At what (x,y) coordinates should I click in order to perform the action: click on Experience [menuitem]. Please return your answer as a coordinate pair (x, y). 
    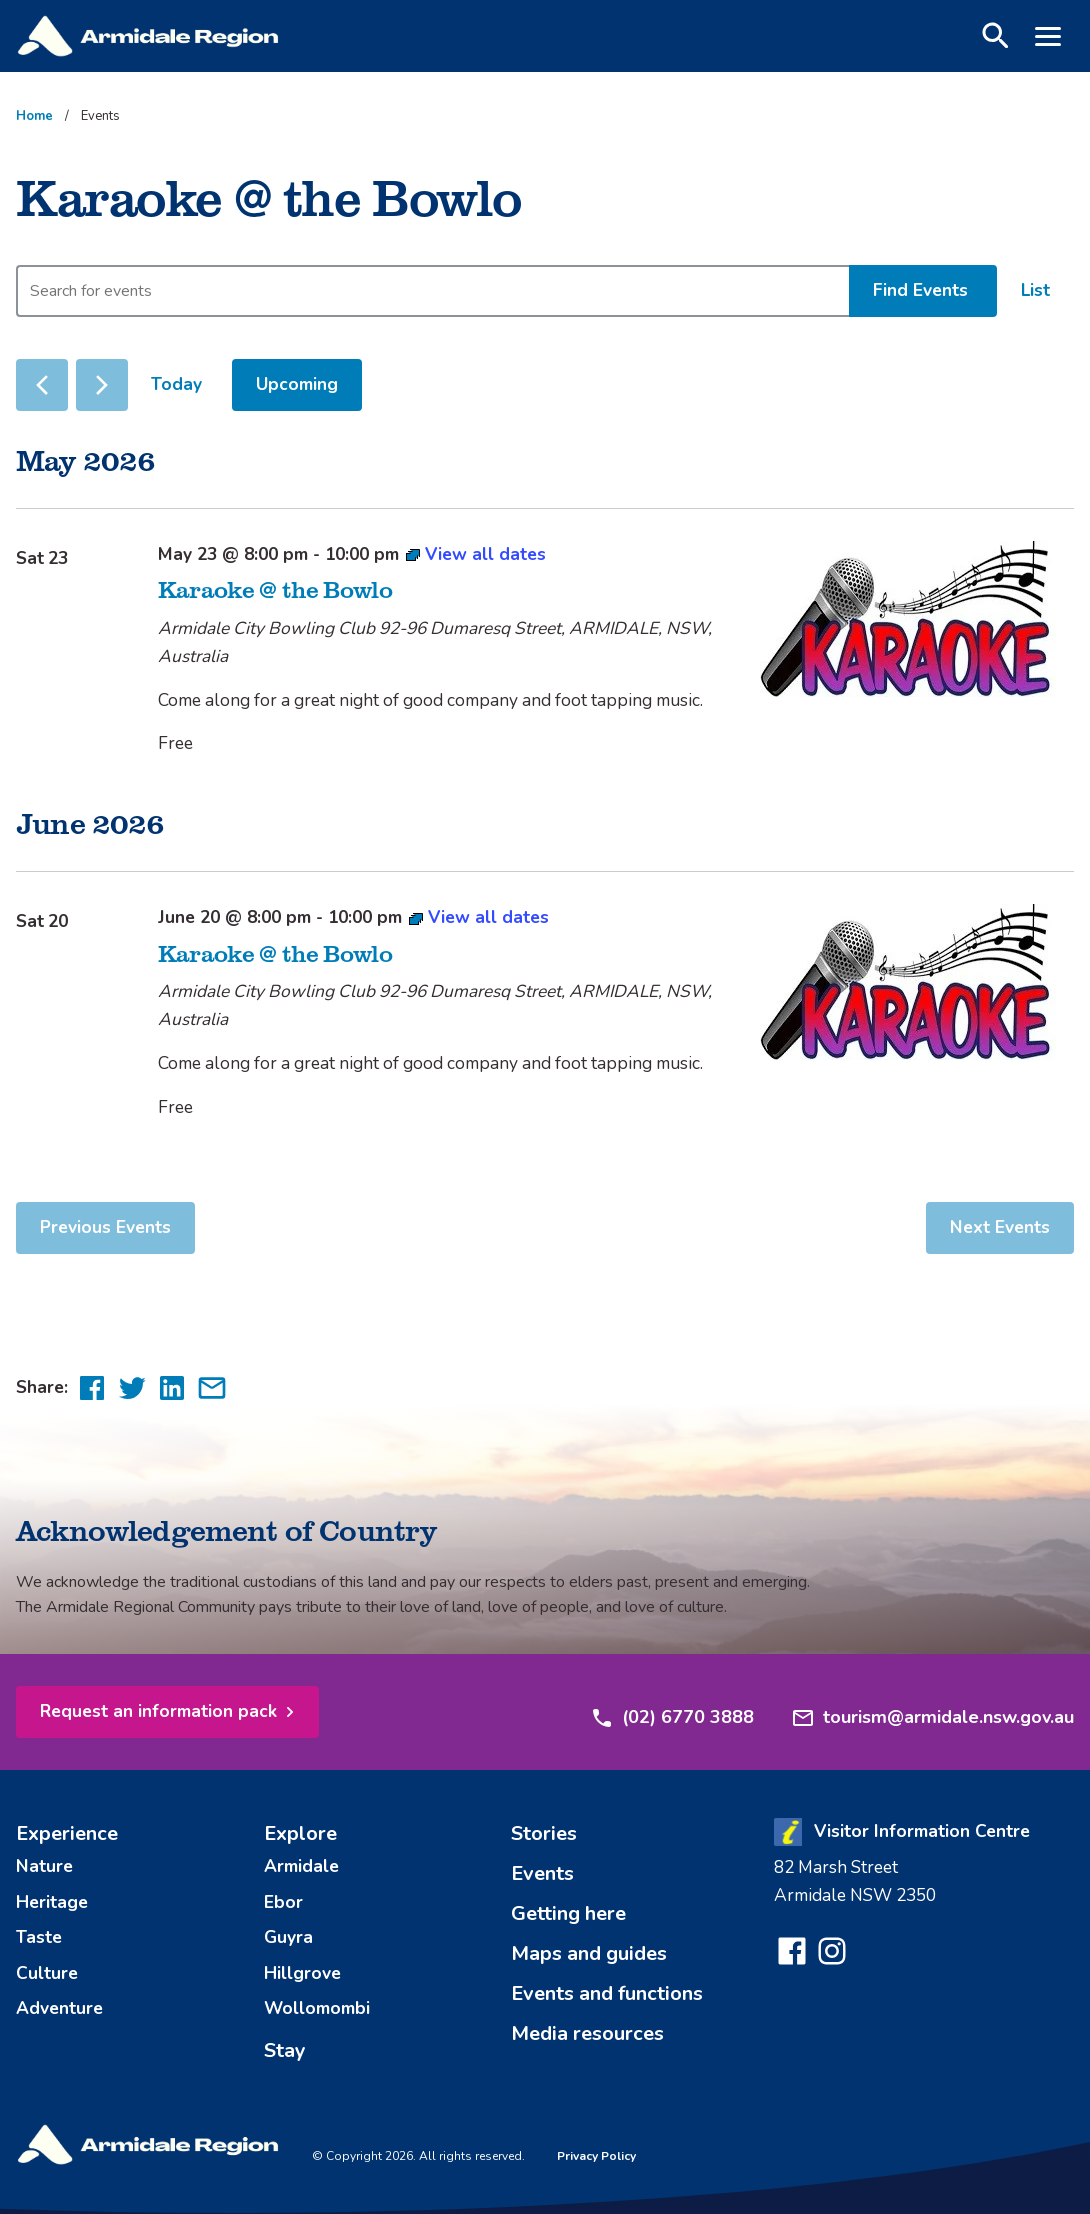
    Looking at the image, I should click on (67, 1850).